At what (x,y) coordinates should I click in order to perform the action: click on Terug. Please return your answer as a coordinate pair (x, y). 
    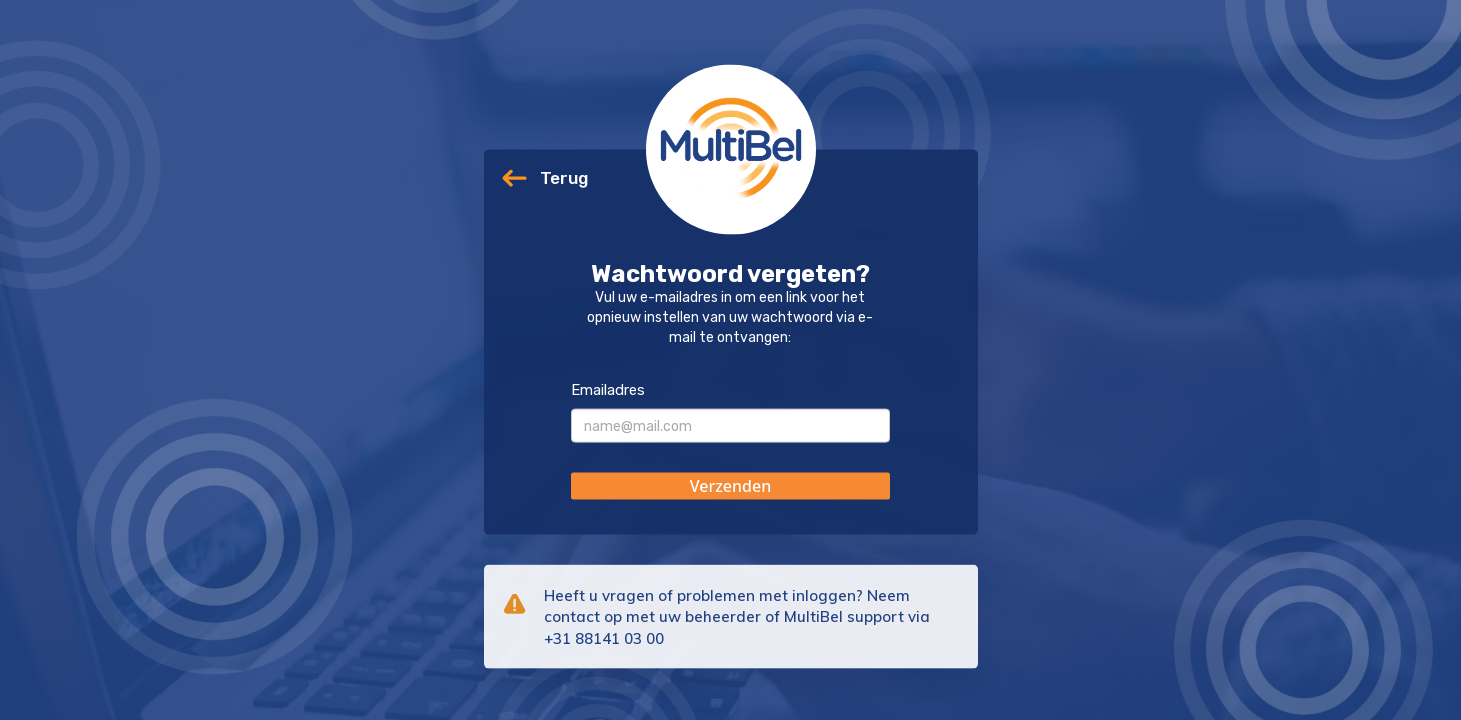
    Looking at the image, I should click on (564, 178).